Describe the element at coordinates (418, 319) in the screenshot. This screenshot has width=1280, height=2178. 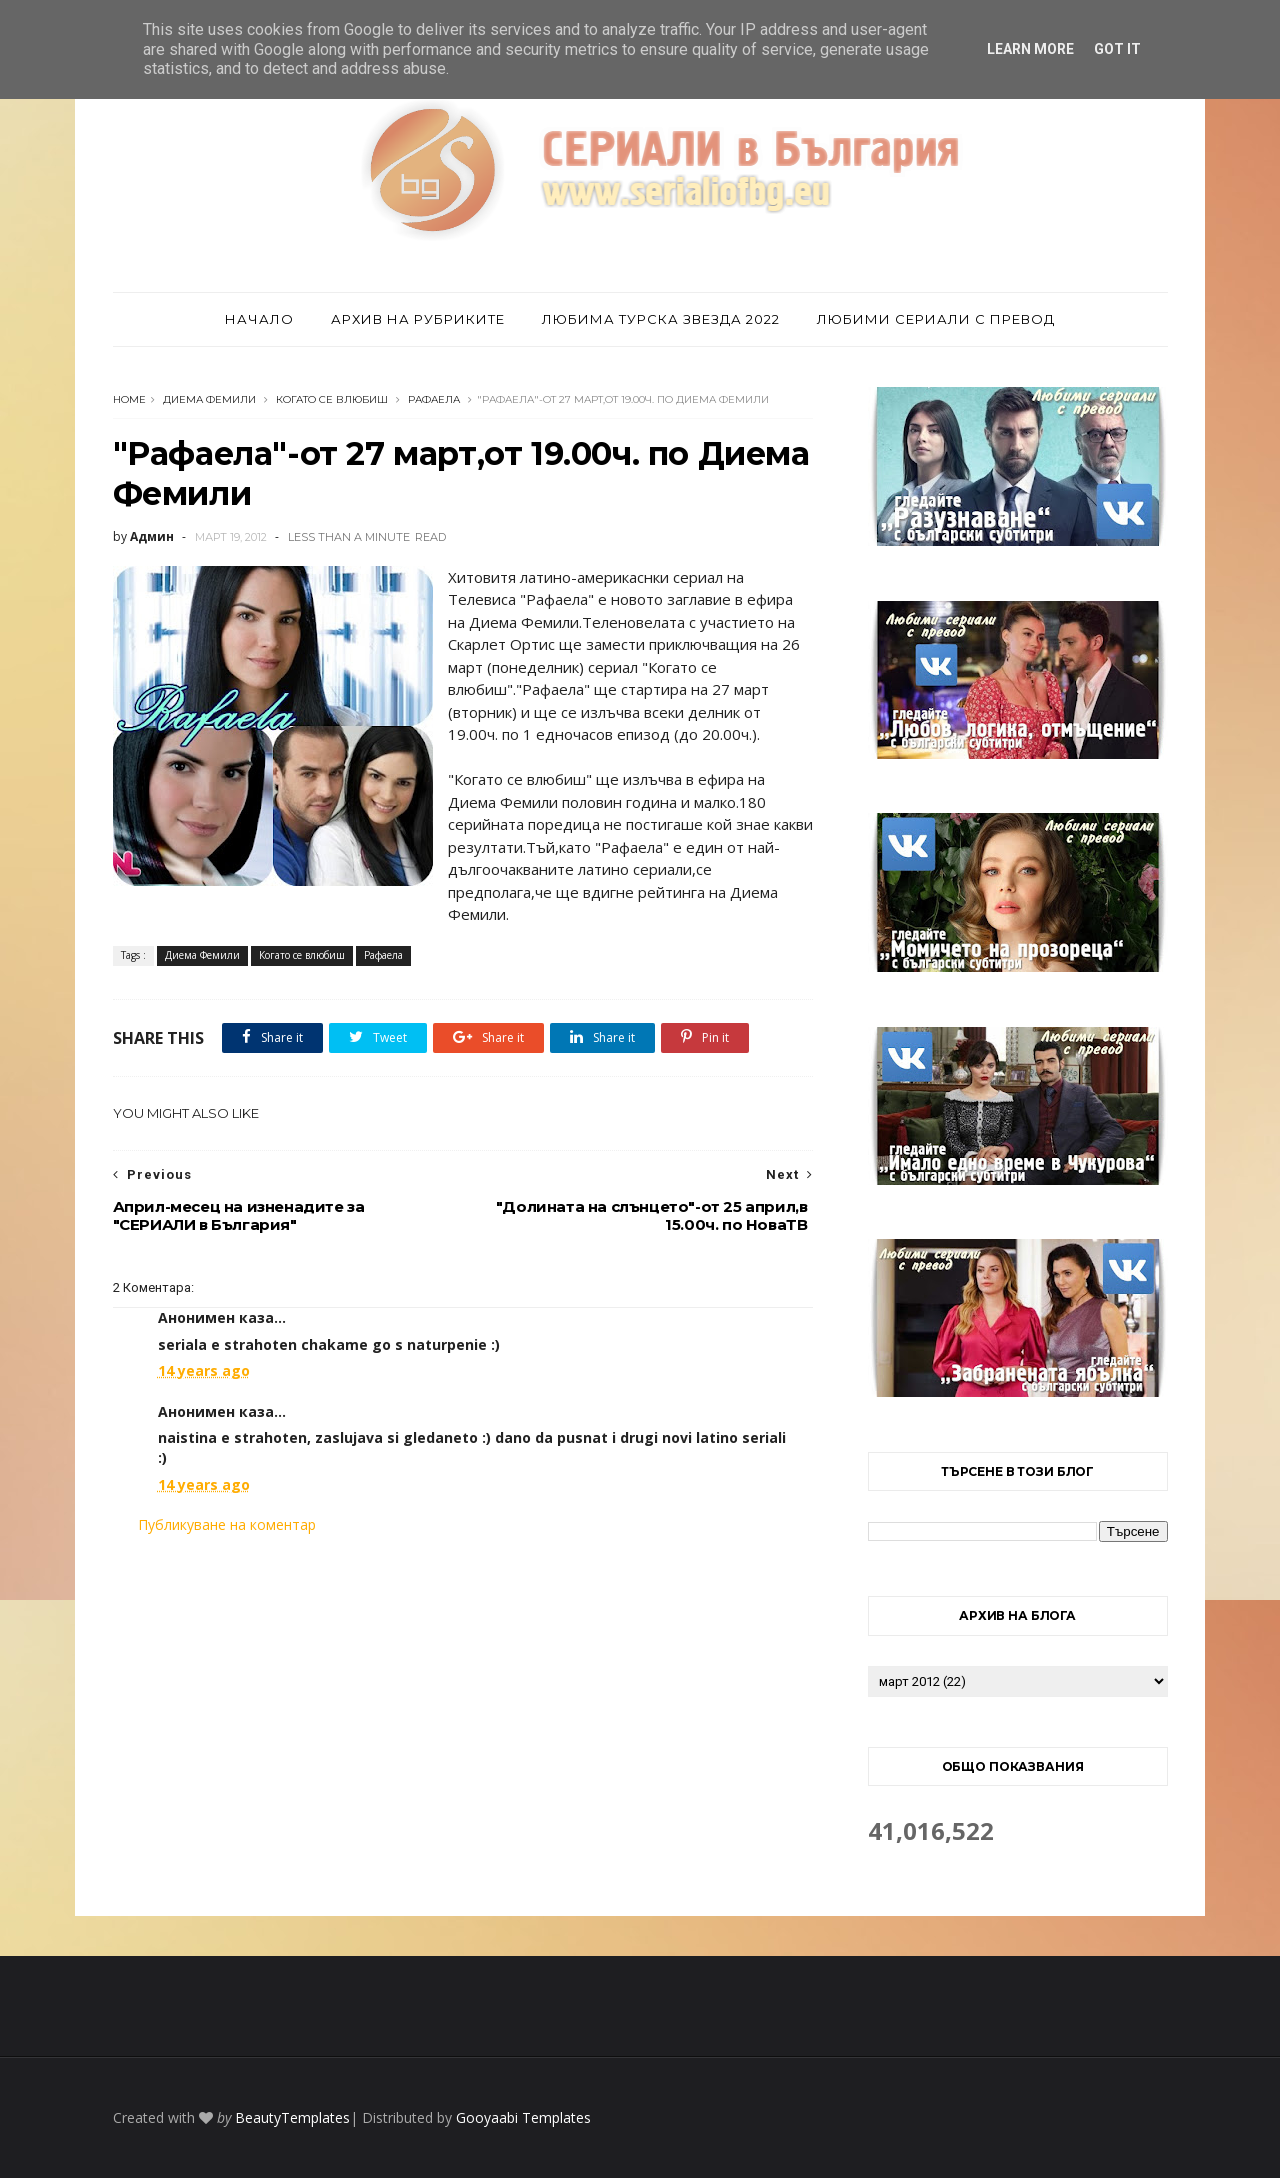
I see `Архив на рубриките` at that location.